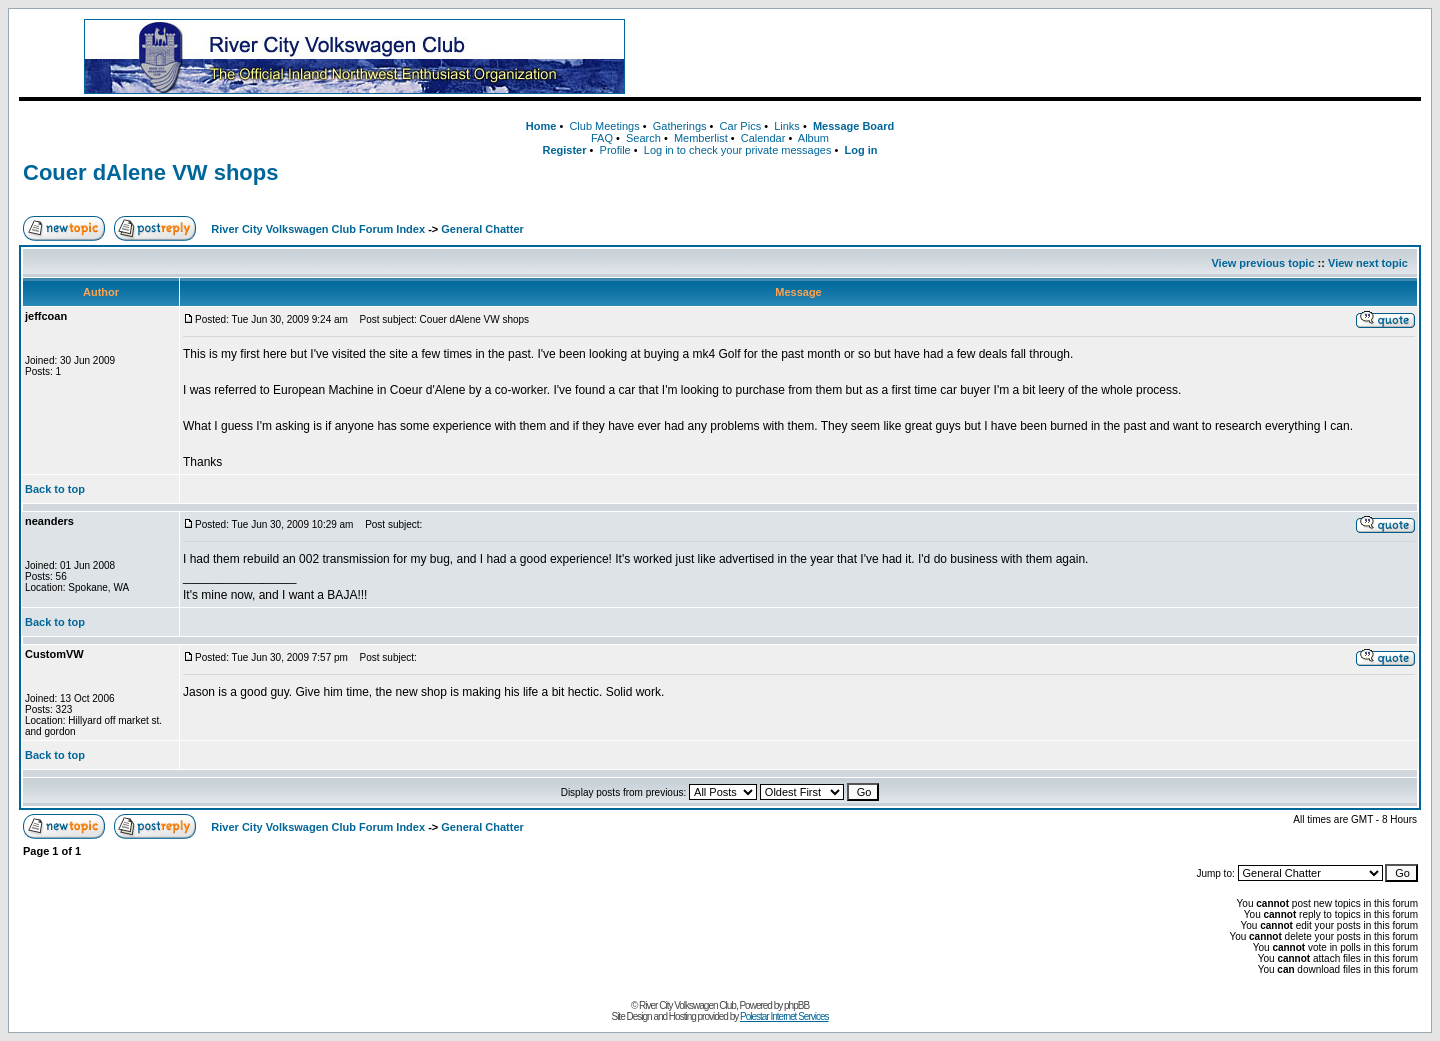 This screenshot has height=1041, width=1440. Describe the element at coordinates (738, 150) in the screenshot. I see `Log in to check your private messages` at that location.